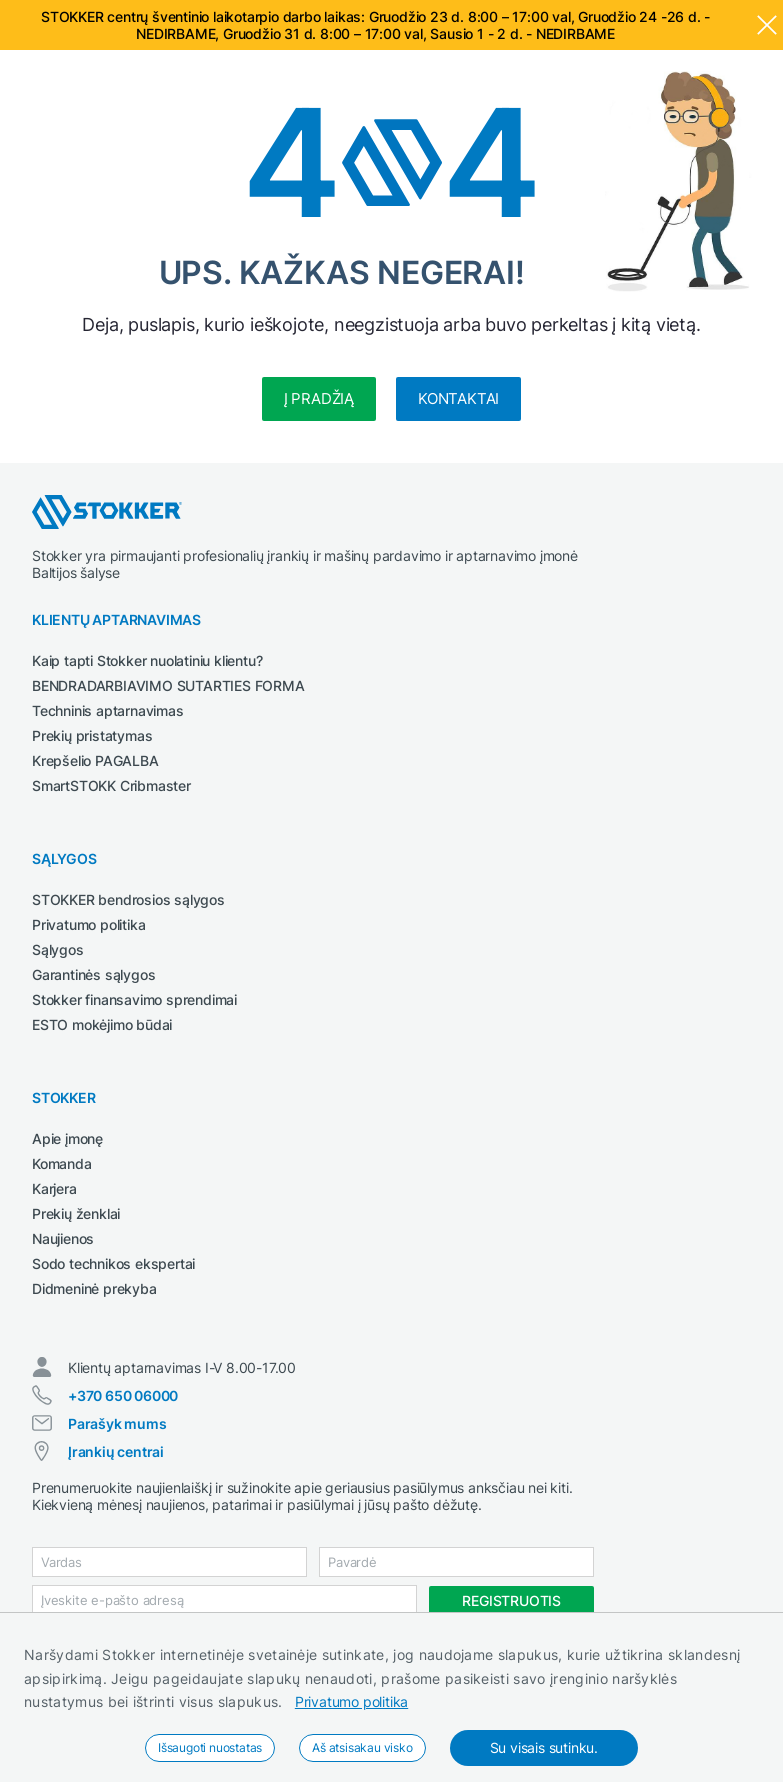 This screenshot has height=1782, width=783. I want to click on Naujienos, so click(63, 1238).